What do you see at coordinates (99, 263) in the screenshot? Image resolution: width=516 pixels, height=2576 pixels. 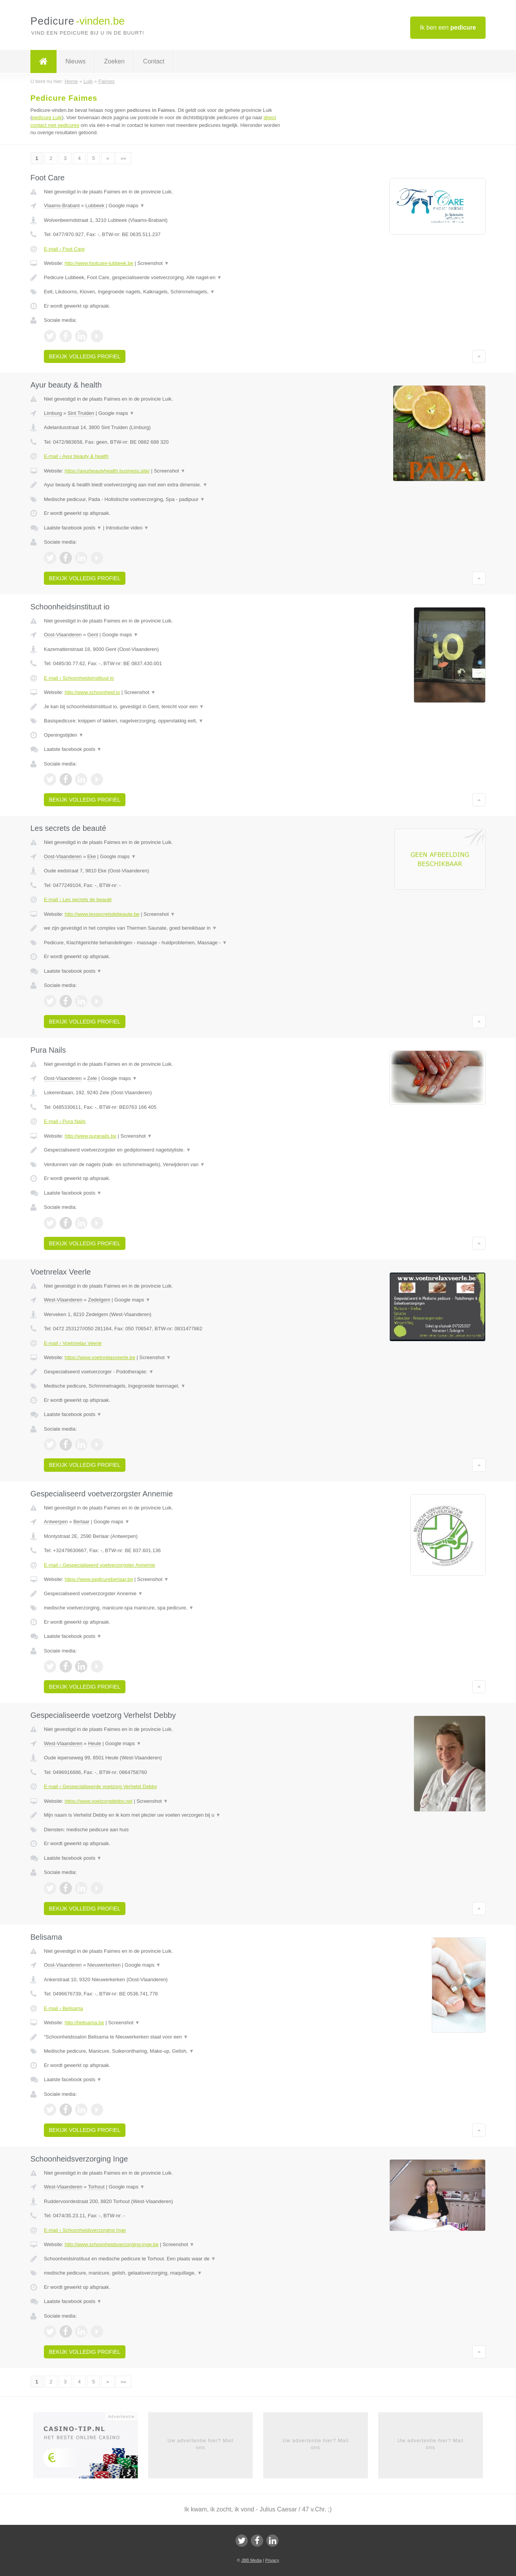 I see `http://www.footcare-lubbeek.be` at bounding box center [99, 263].